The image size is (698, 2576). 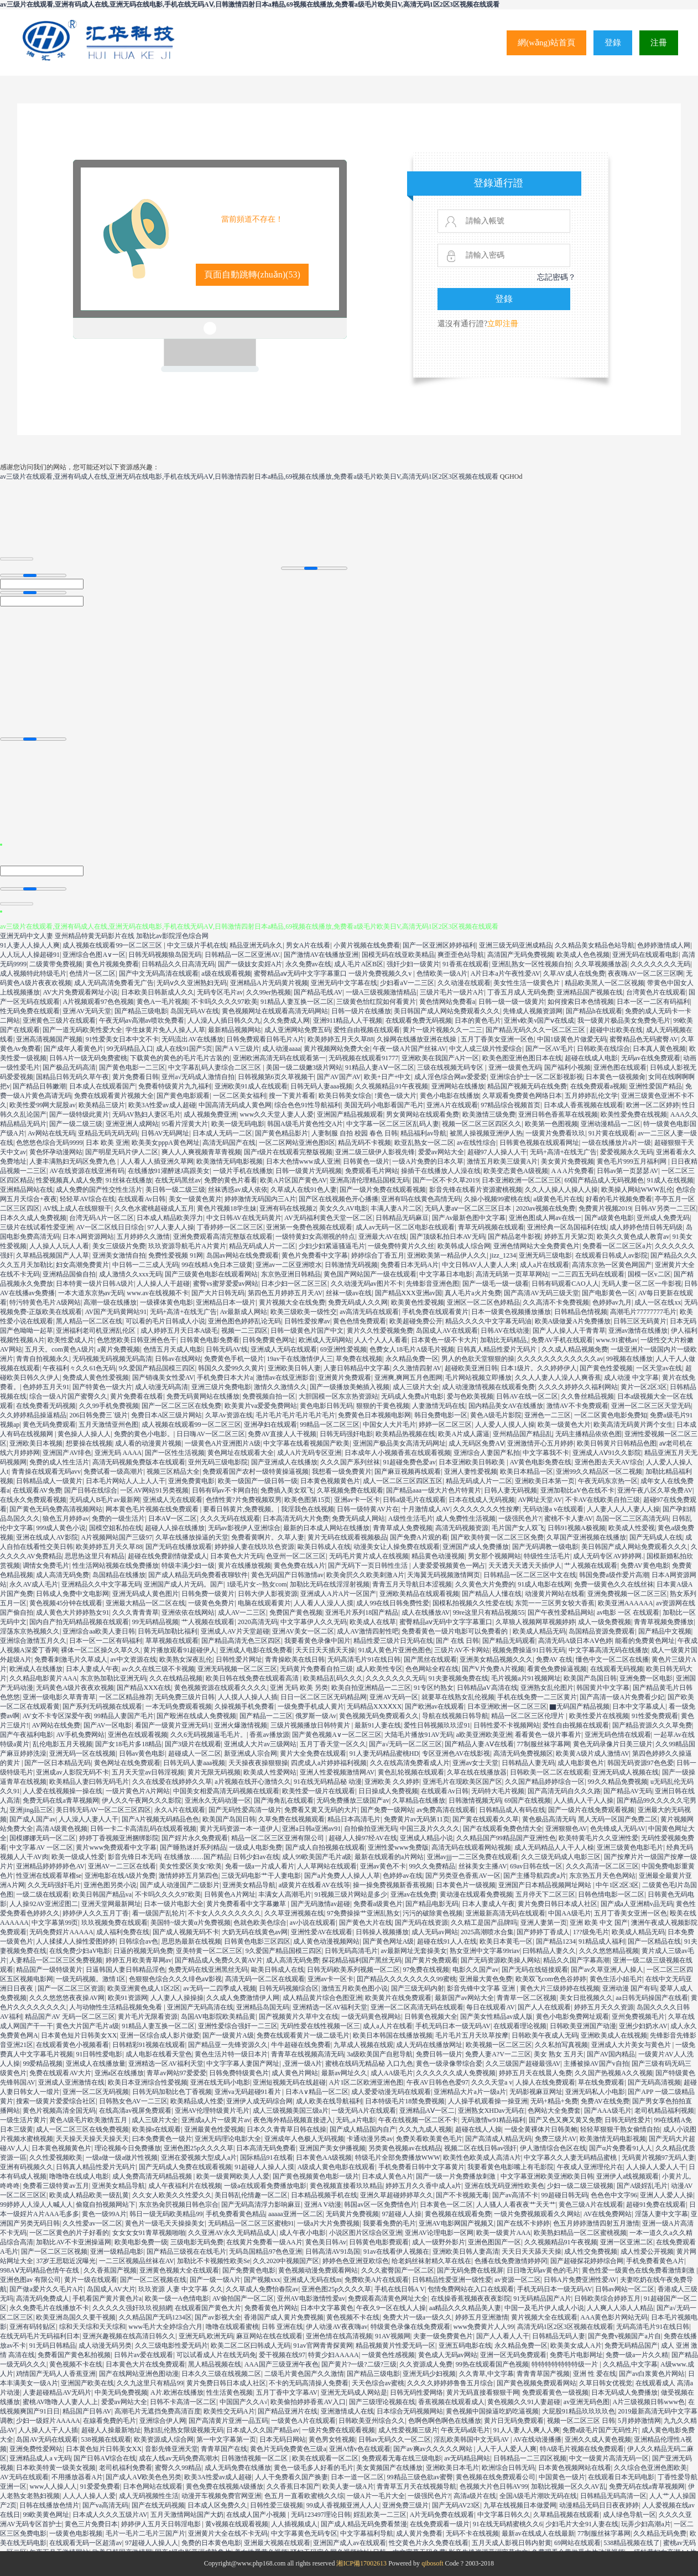 I want to click on 95看片淫黄大片, so click(x=185, y=1124).